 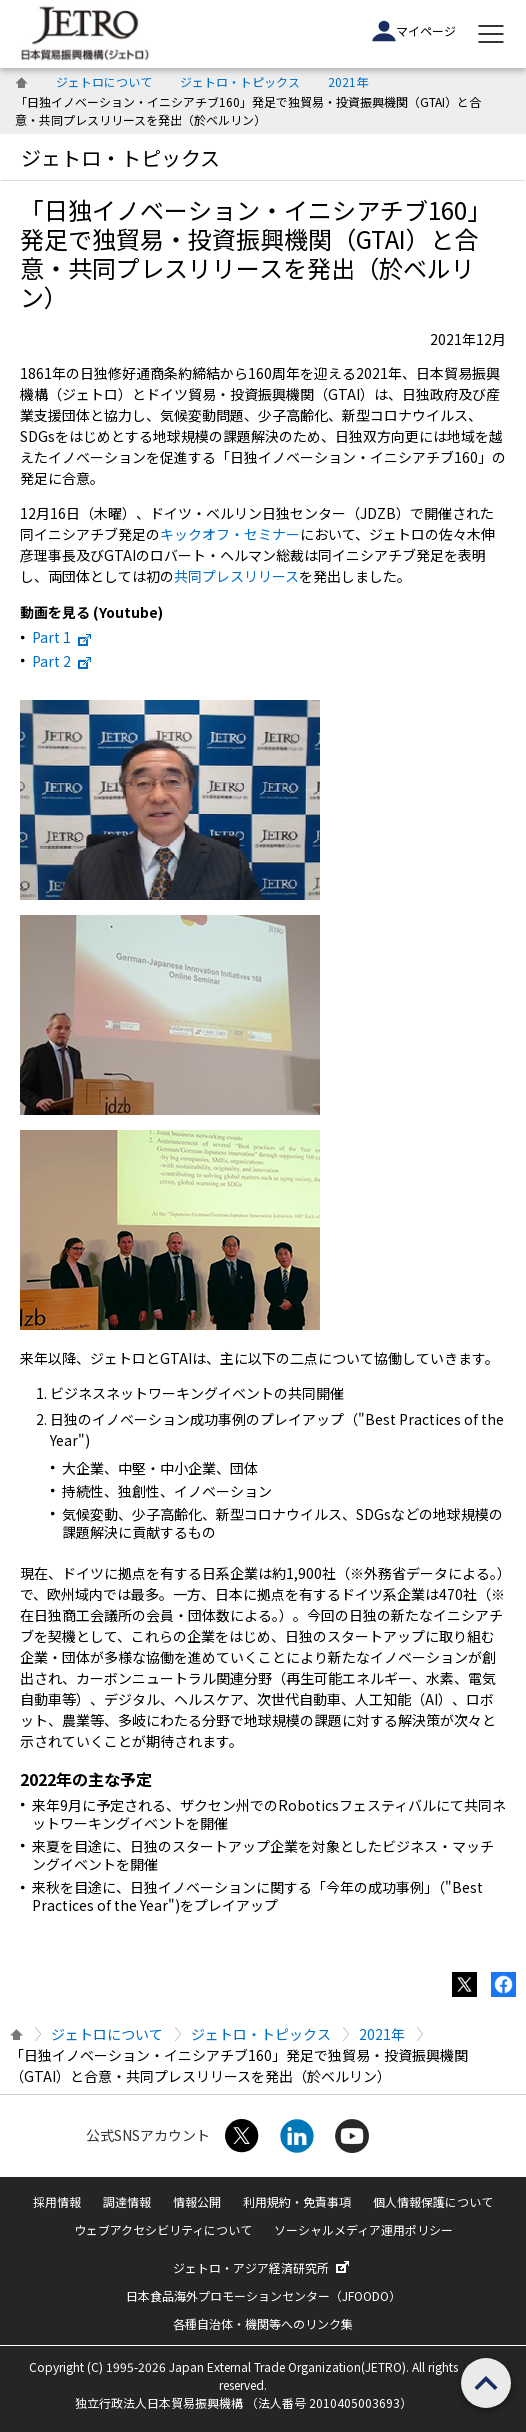 I want to click on 情報公開, so click(x=197, y=2201).